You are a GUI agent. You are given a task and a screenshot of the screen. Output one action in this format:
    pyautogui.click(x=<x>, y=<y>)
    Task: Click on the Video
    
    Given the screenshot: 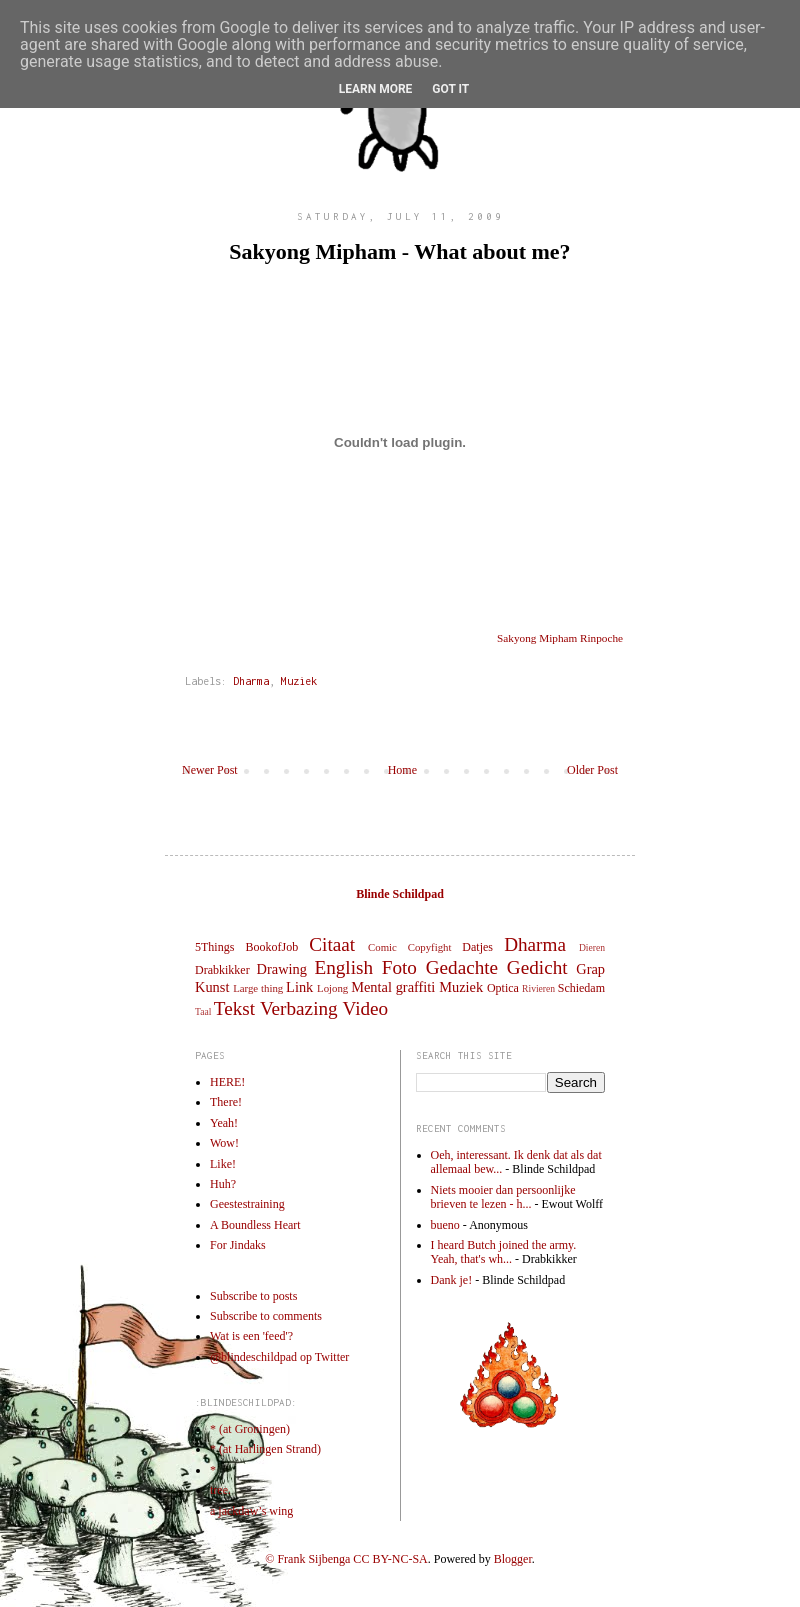 What is the action you would take?
    pyautogui.click(x=365, y=1008)
    